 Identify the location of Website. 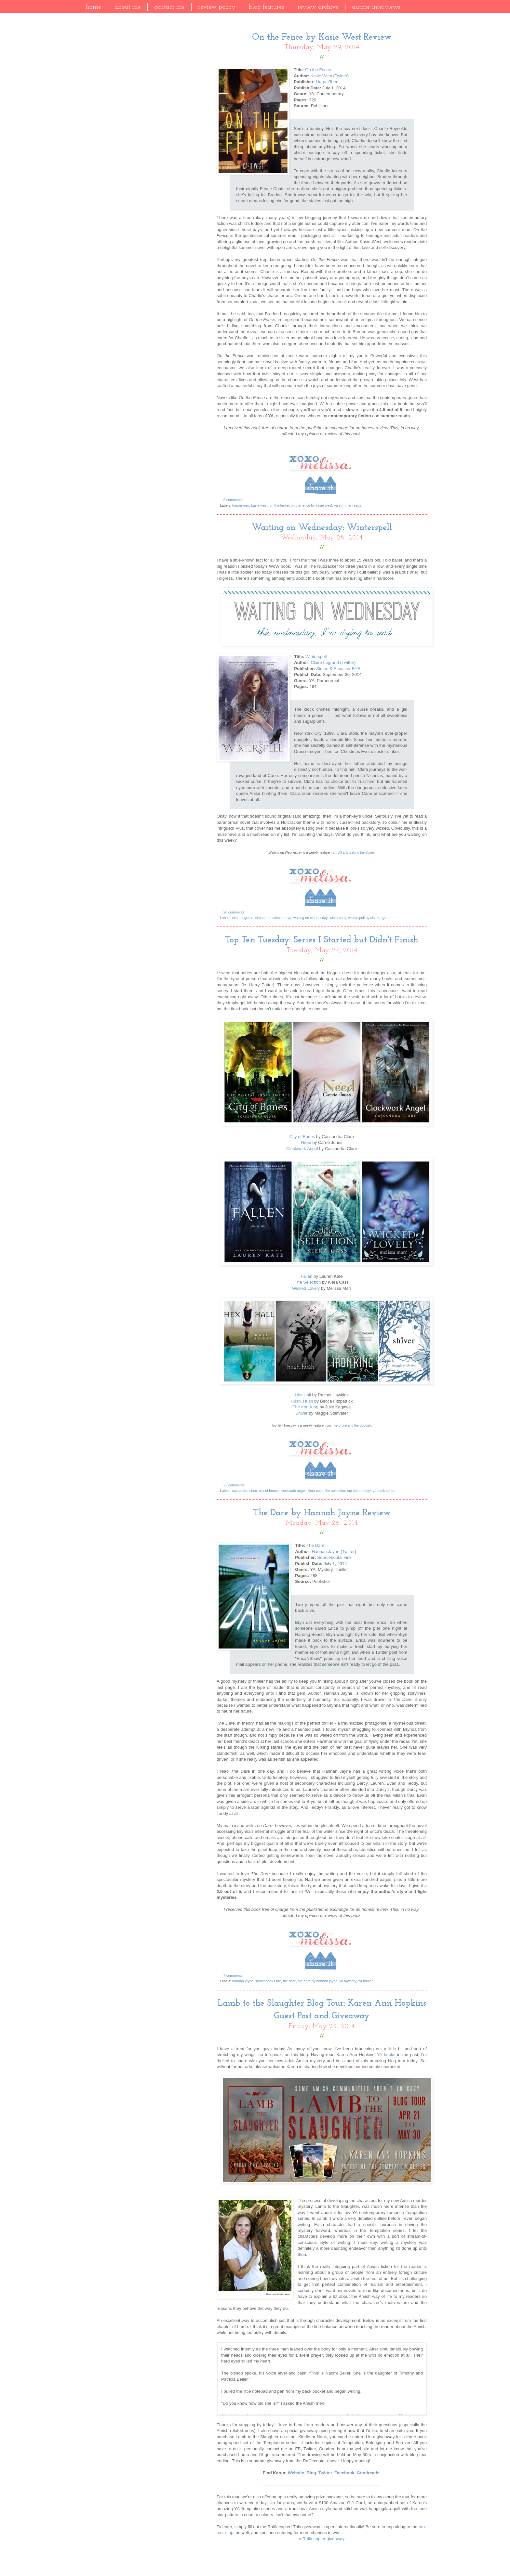
(296, 2472).